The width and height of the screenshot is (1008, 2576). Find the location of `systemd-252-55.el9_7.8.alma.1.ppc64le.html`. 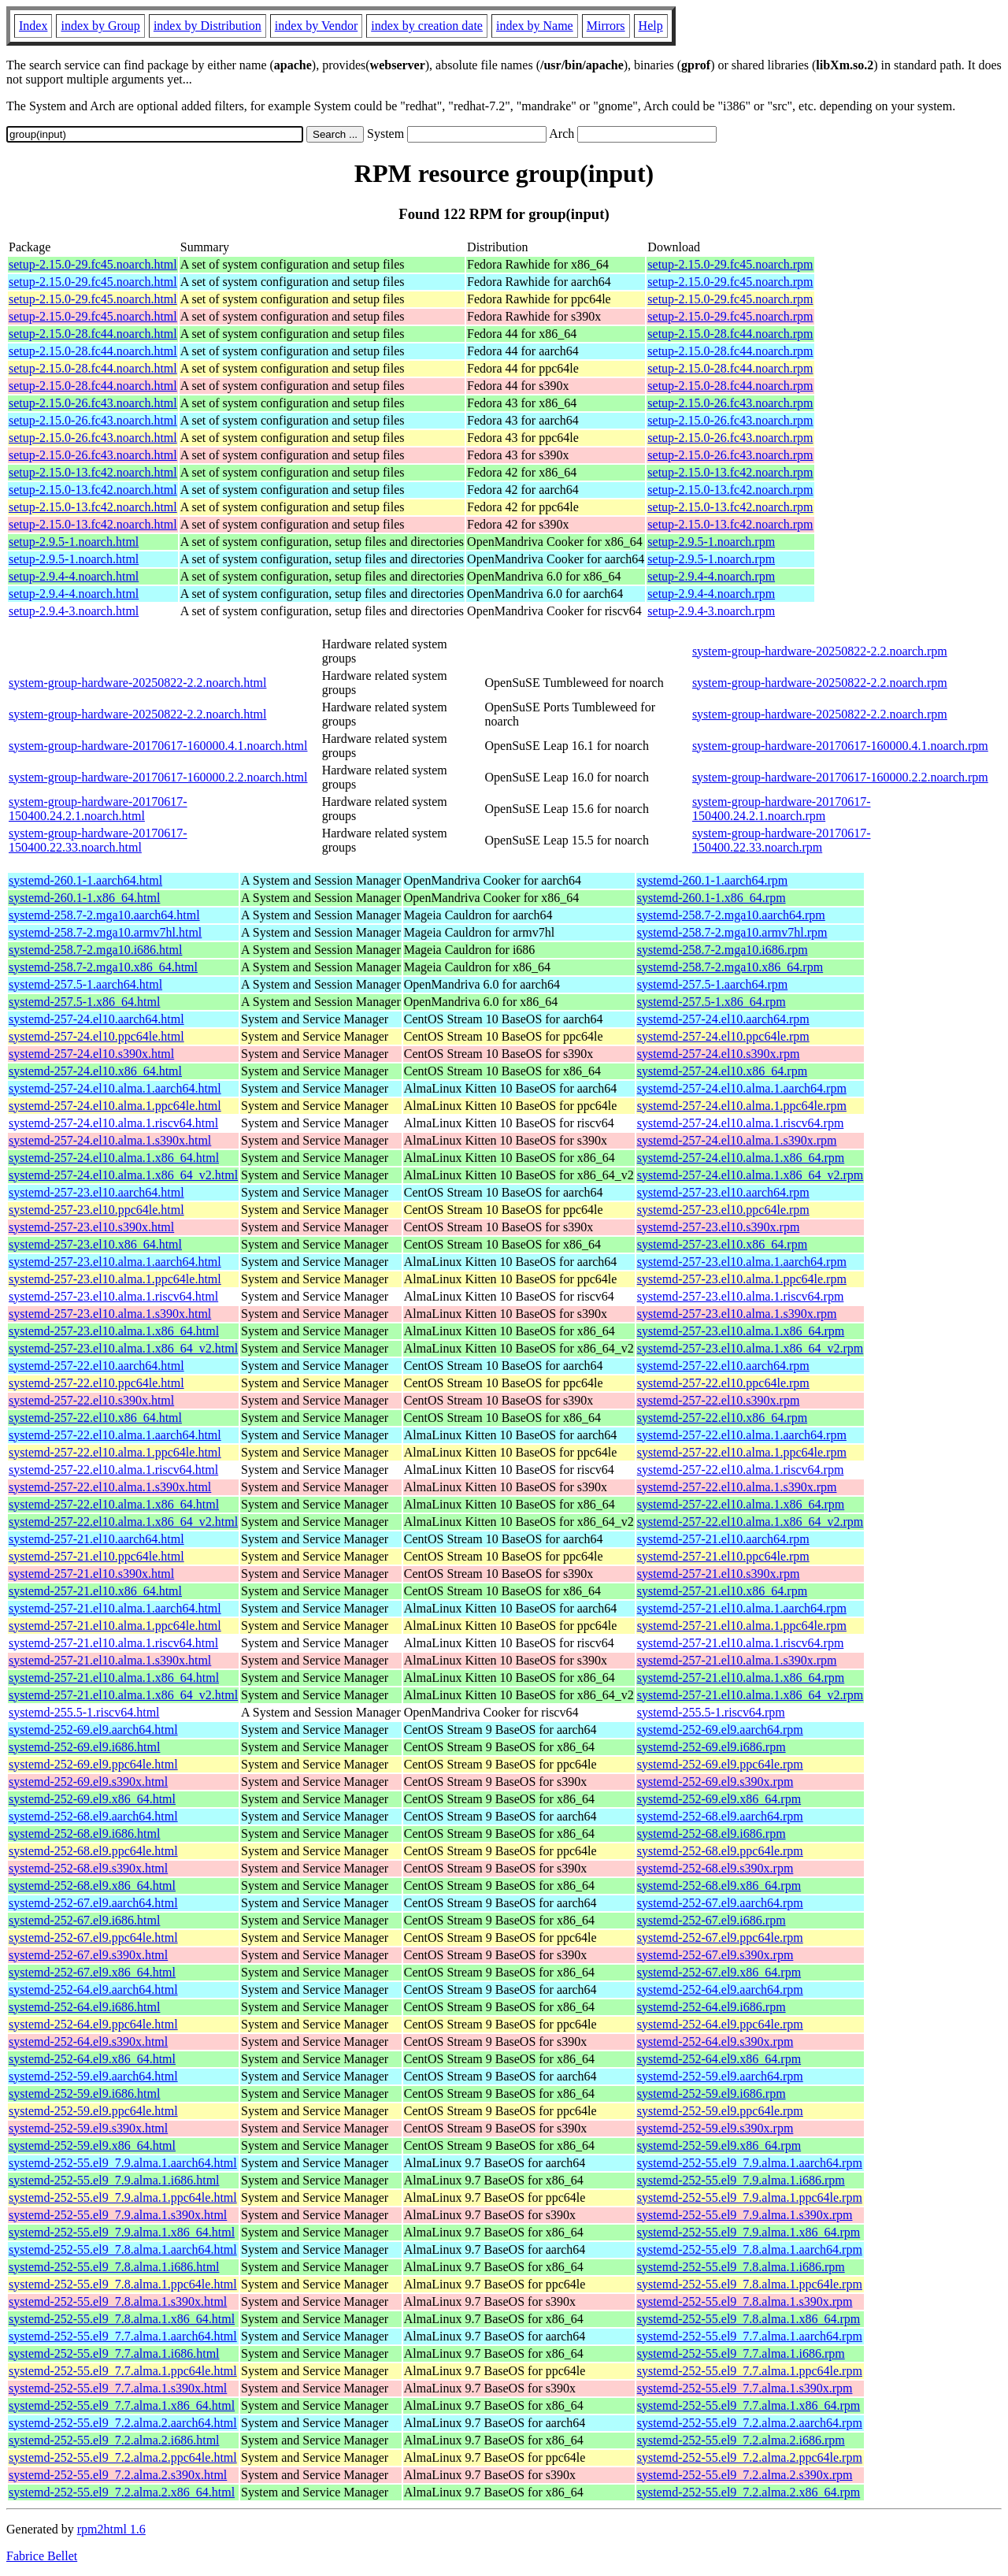

systemd-252-55.el9_7.8.alma.1.ppc64le.html is located at coordinates (123, 2284).